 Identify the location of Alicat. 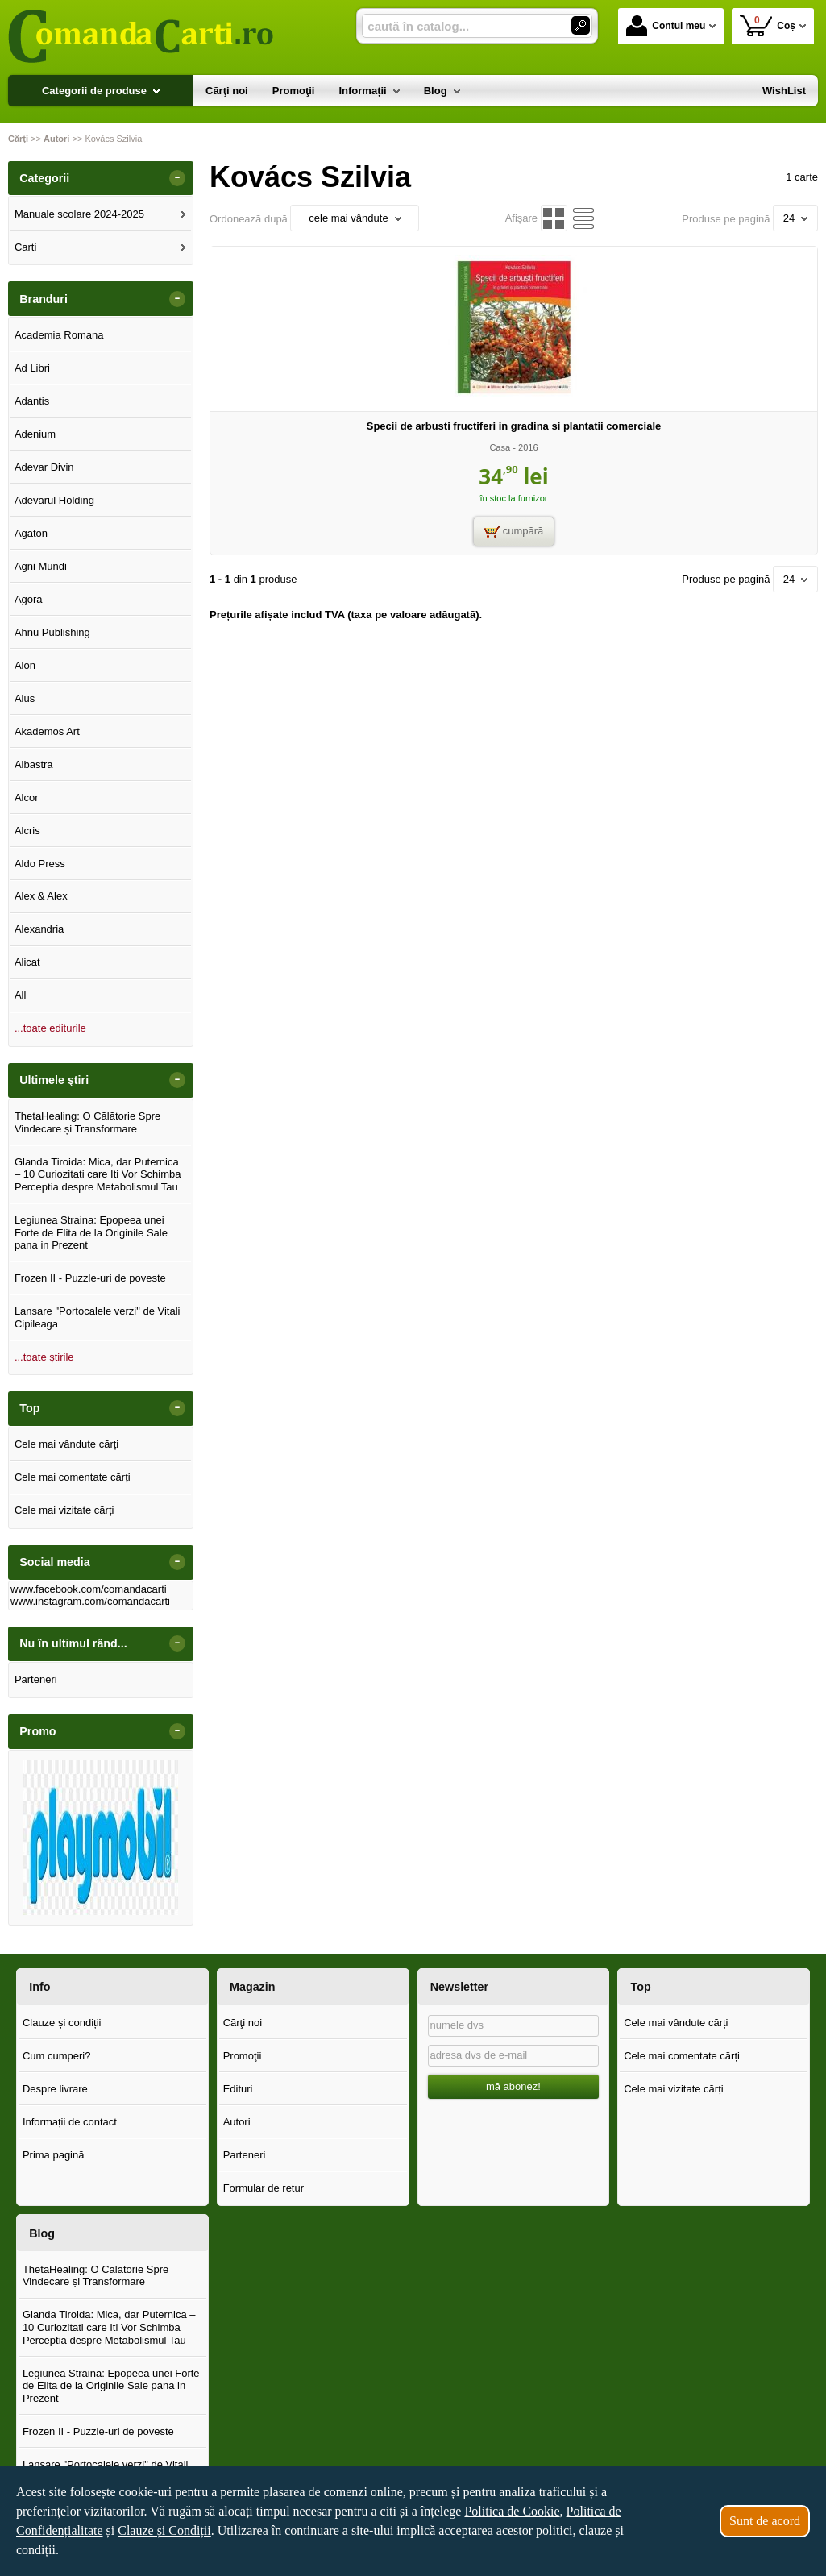
(27, 962).